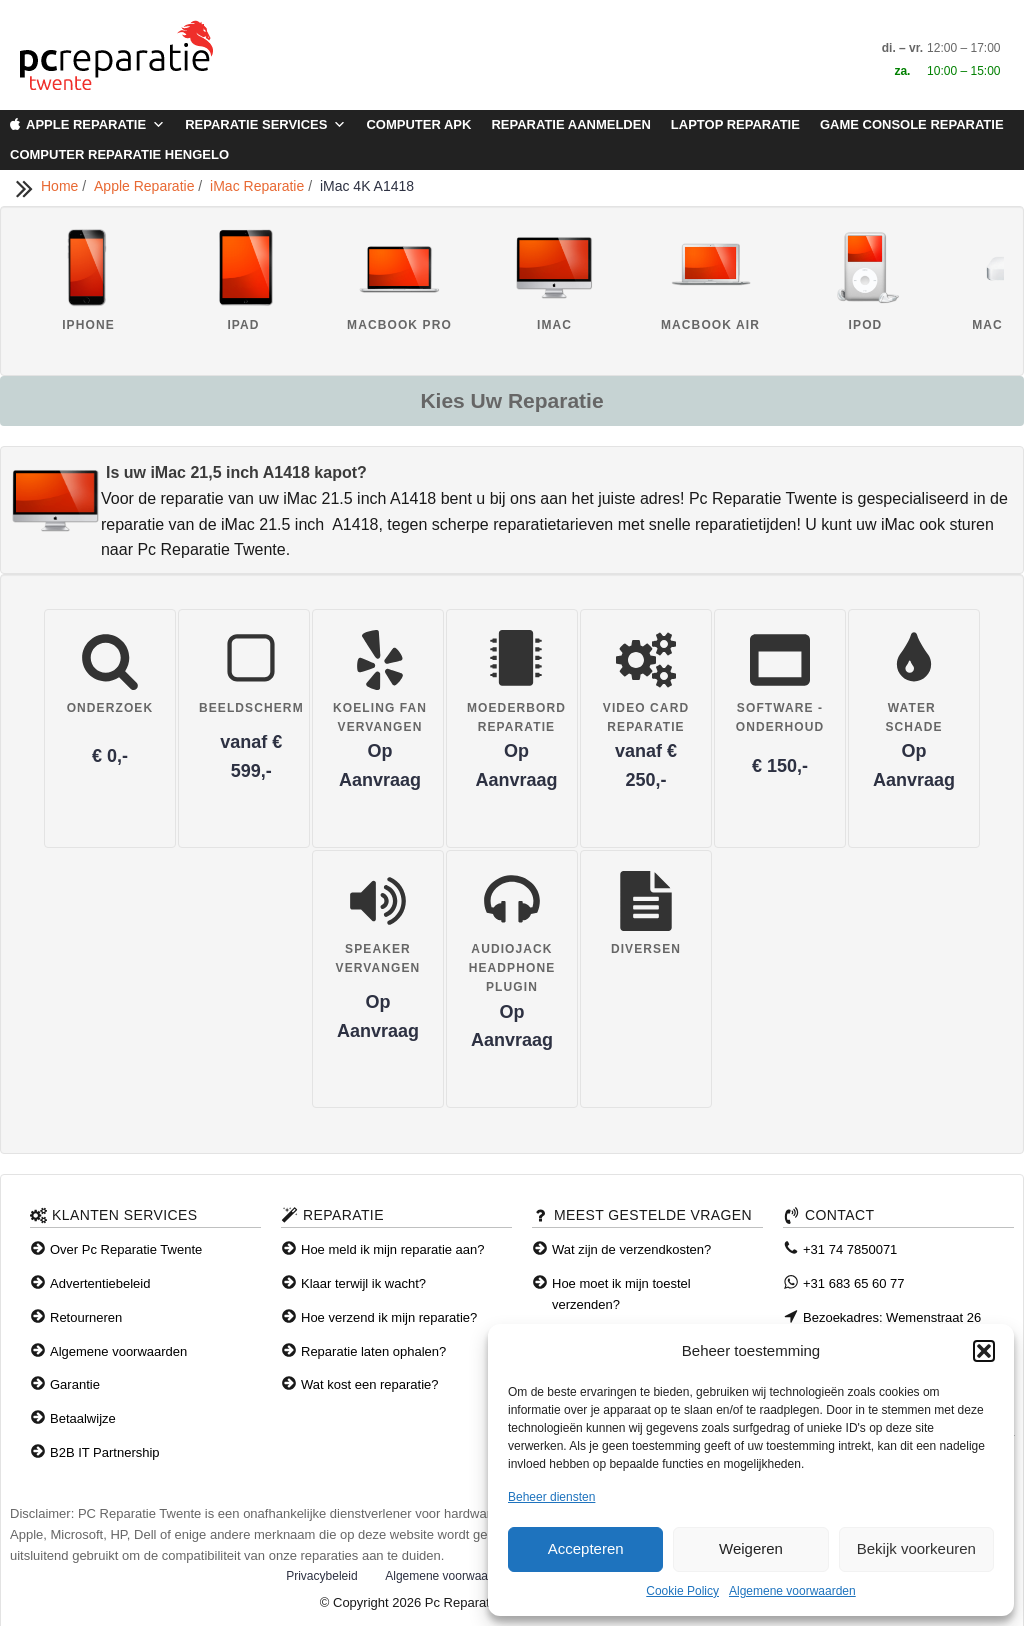 This screenshot has height=1626, width=1024. I want to click on Weigeren, so click(751, 1548).